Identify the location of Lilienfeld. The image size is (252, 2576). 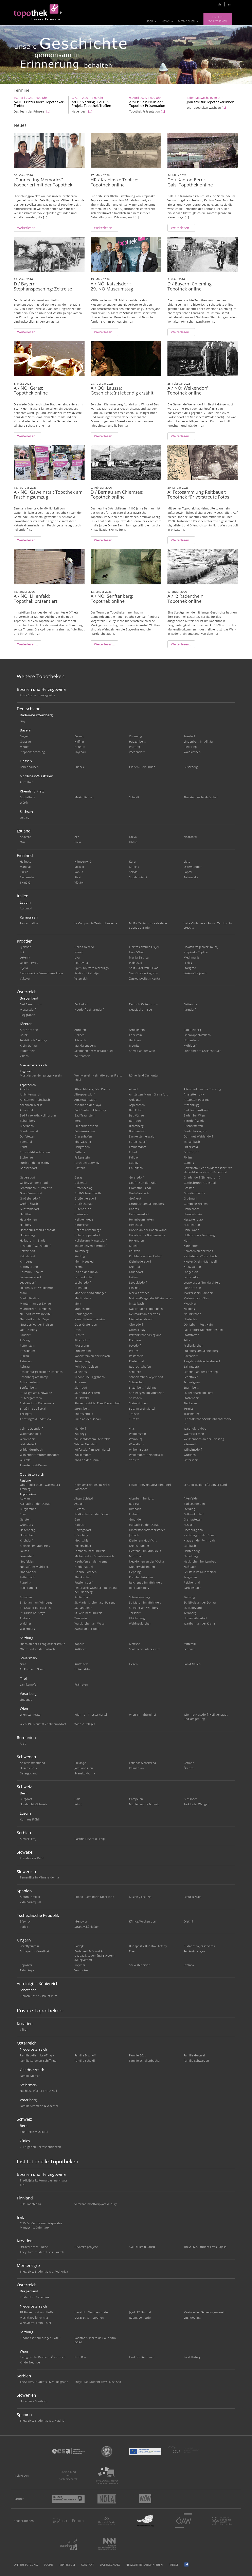
(80, 1288).